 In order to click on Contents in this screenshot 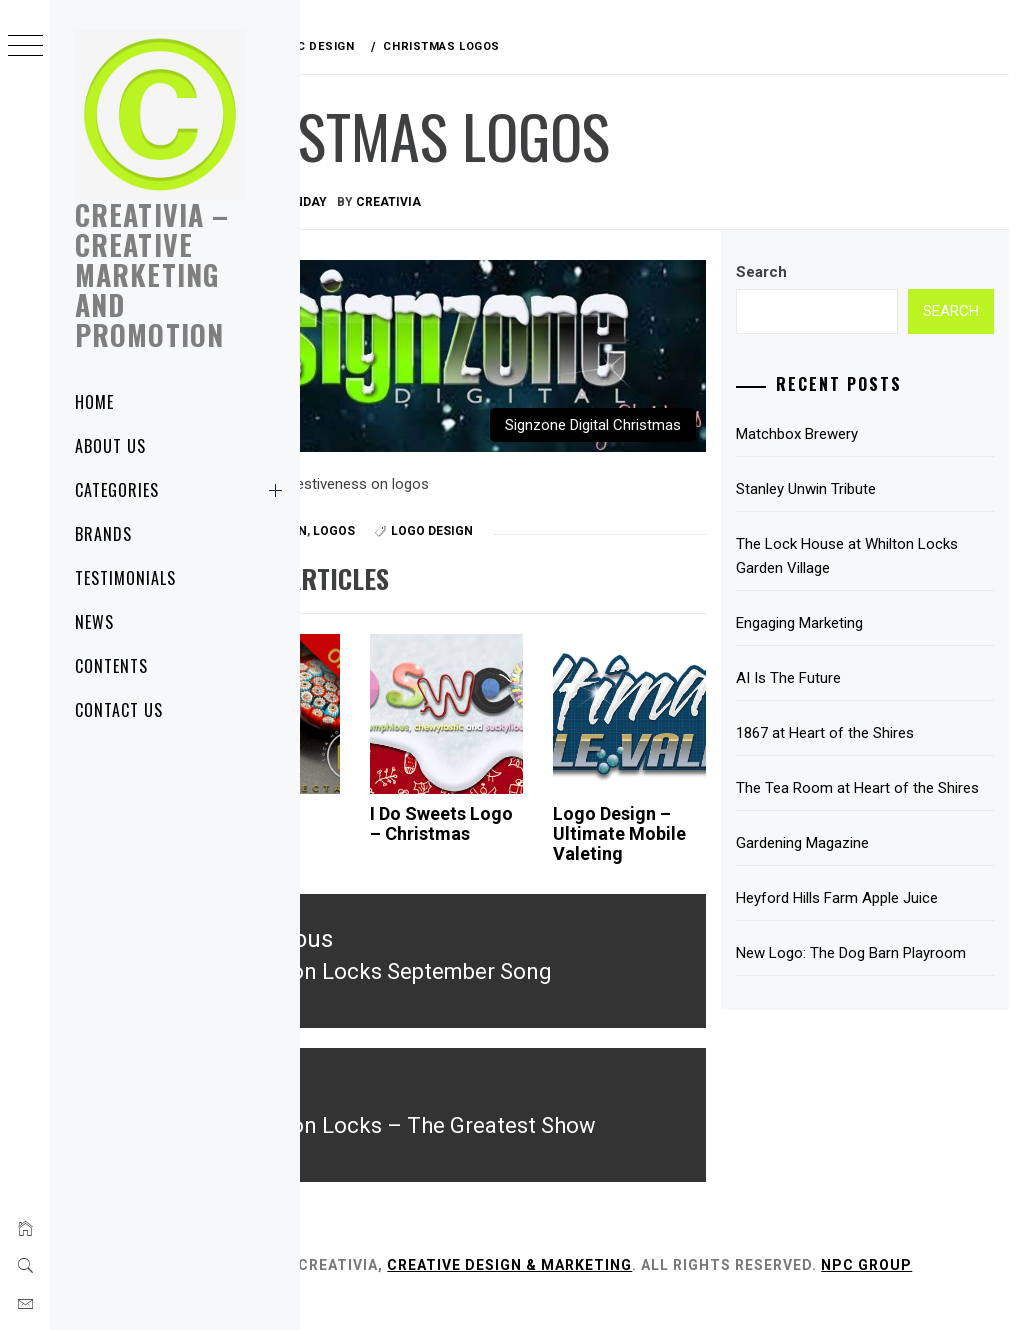, I will do `click(111, 666)`.